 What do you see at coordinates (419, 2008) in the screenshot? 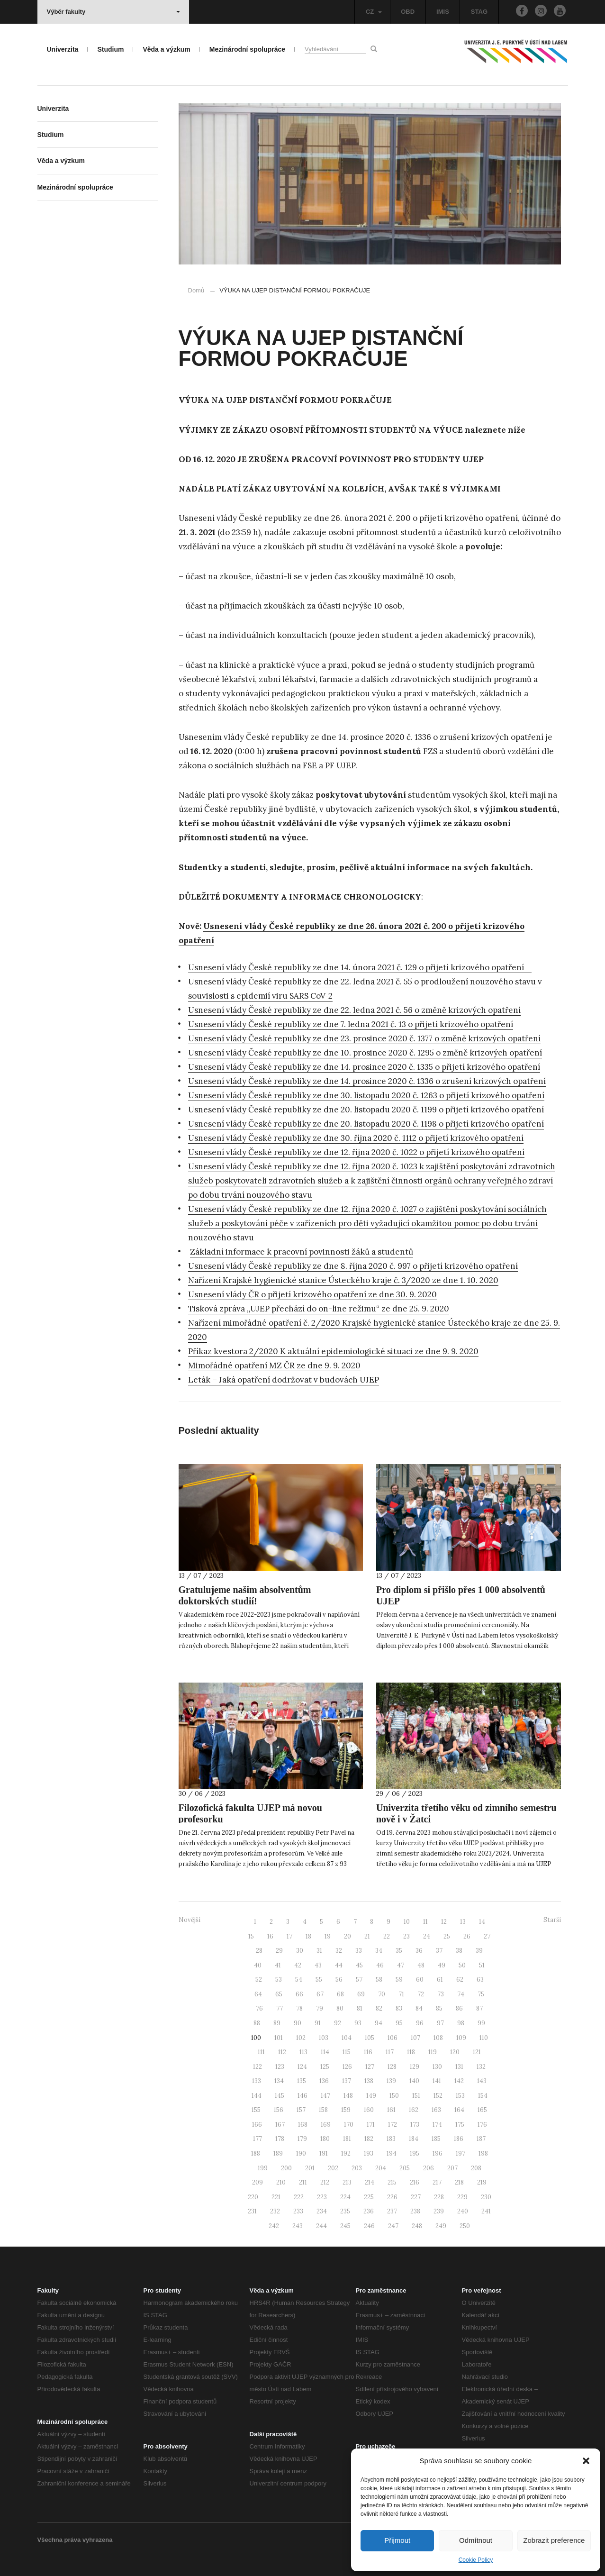
I see `84` at bounding box center [419, 2008].